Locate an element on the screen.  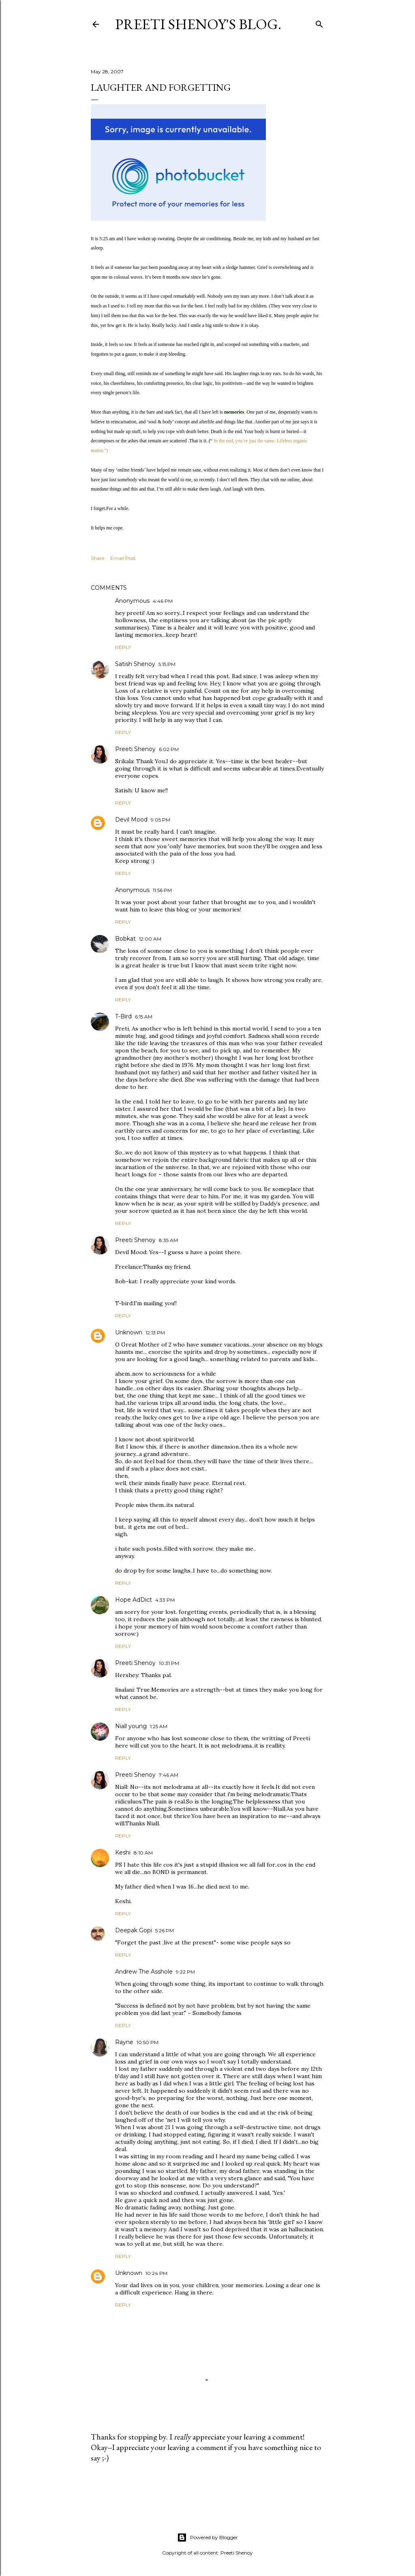
Unknown is located at coordinates (128, 1332).